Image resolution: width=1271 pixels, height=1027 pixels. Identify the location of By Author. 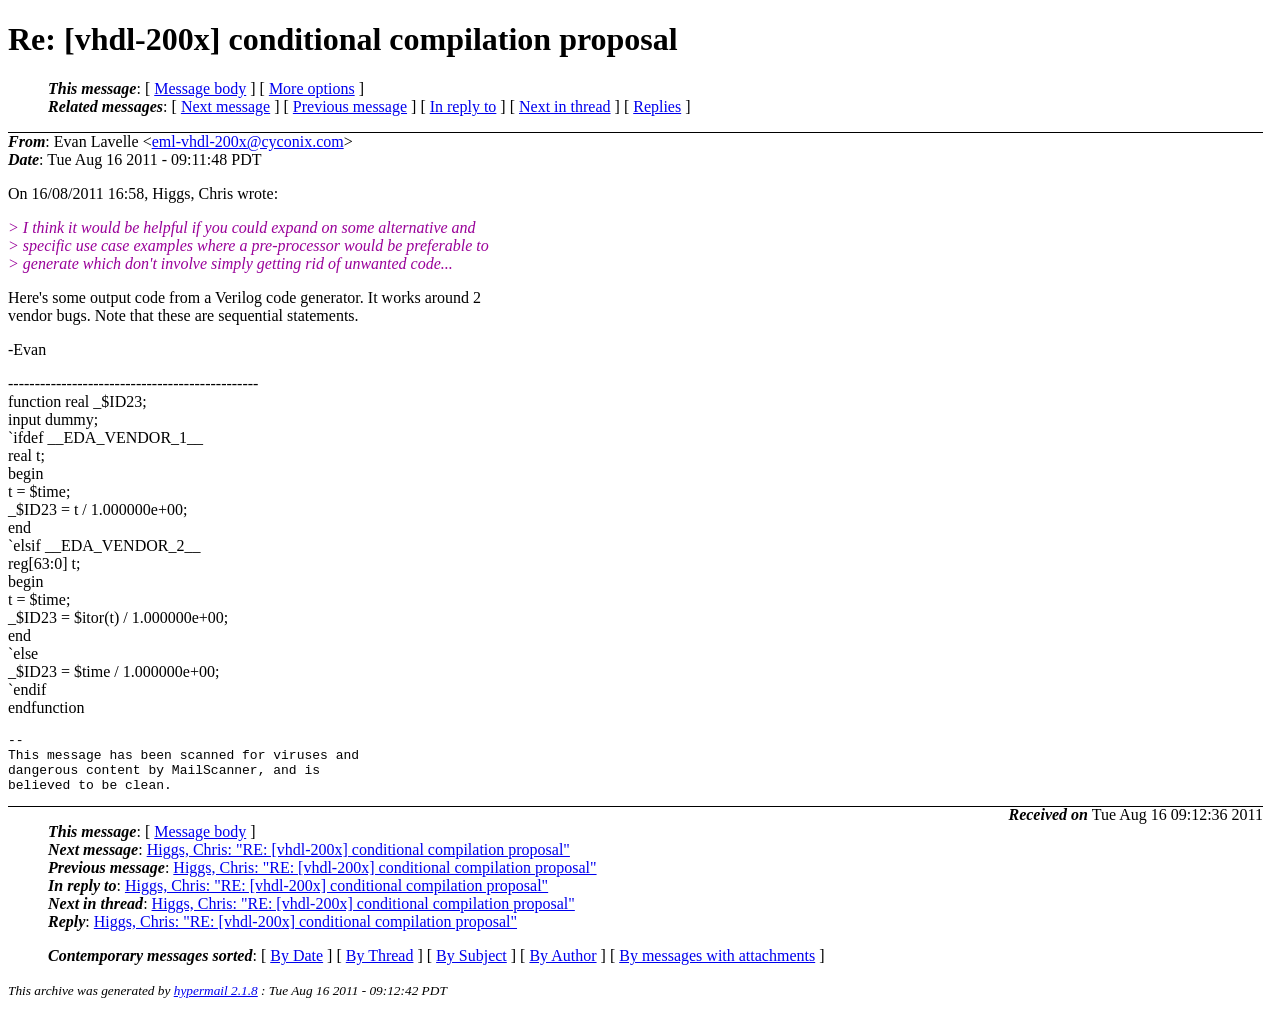
(562, 967).